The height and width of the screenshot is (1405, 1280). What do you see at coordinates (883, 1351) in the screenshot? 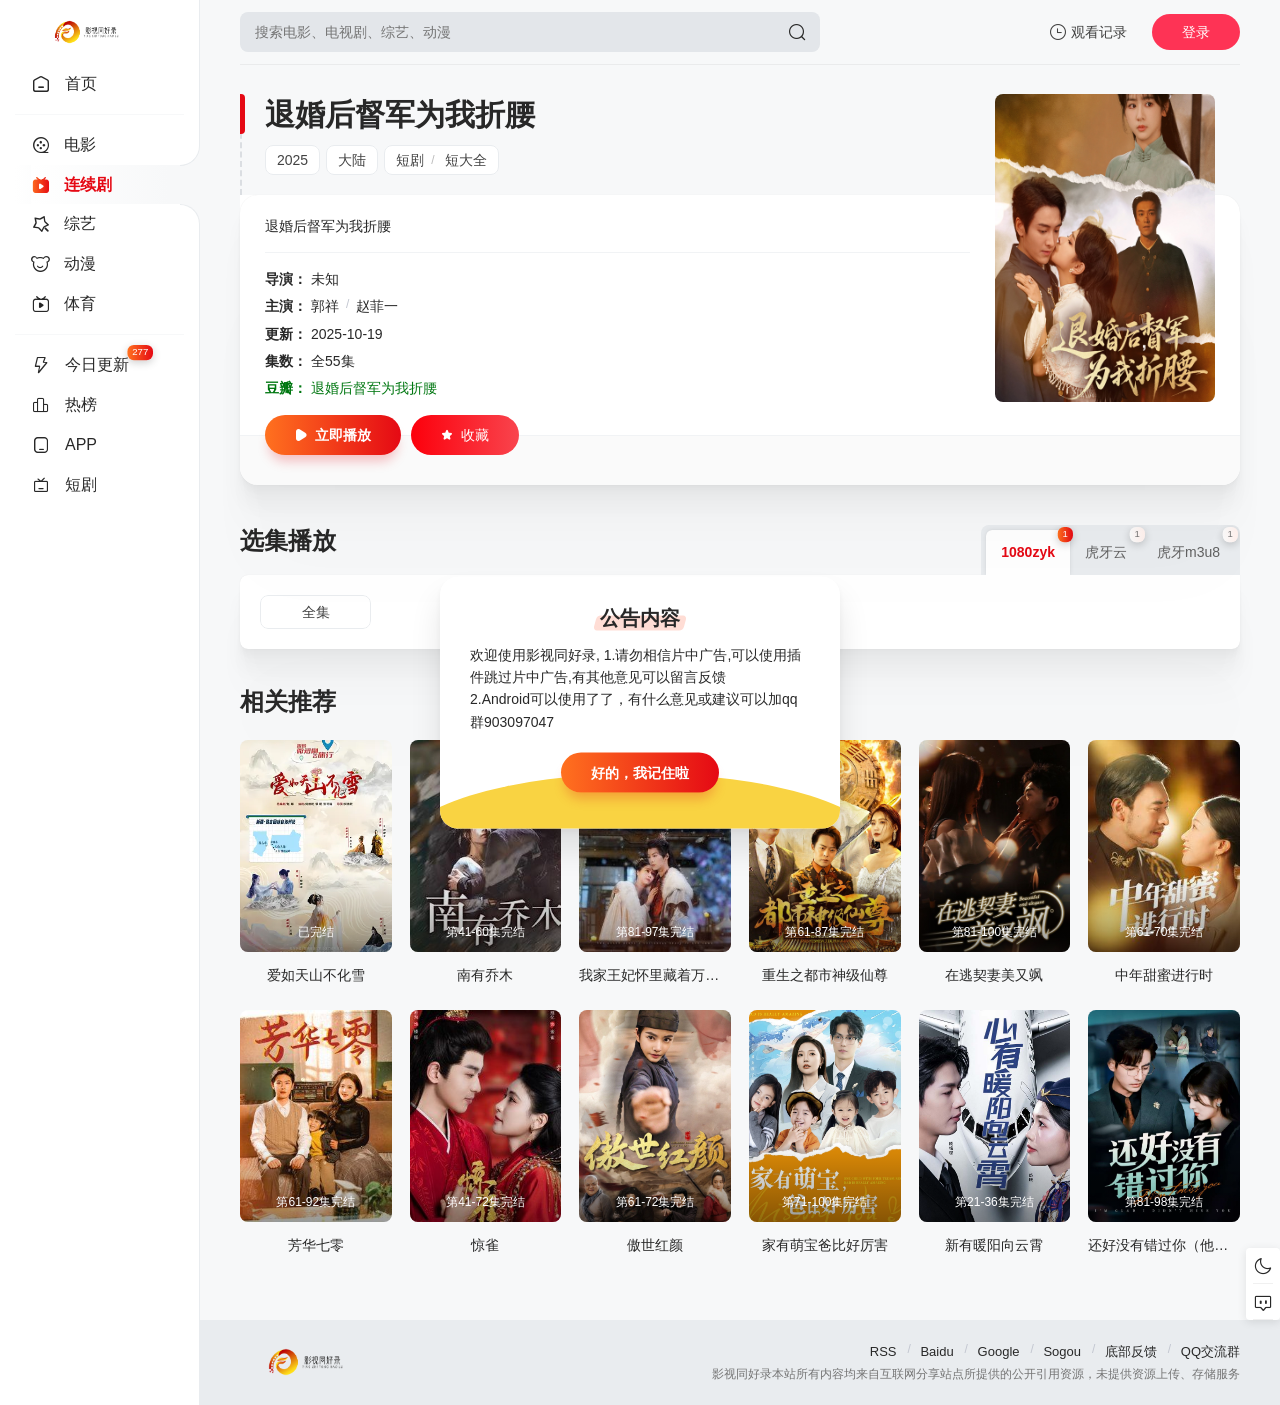
I see `RSS` at bounding box center [883, 1351].